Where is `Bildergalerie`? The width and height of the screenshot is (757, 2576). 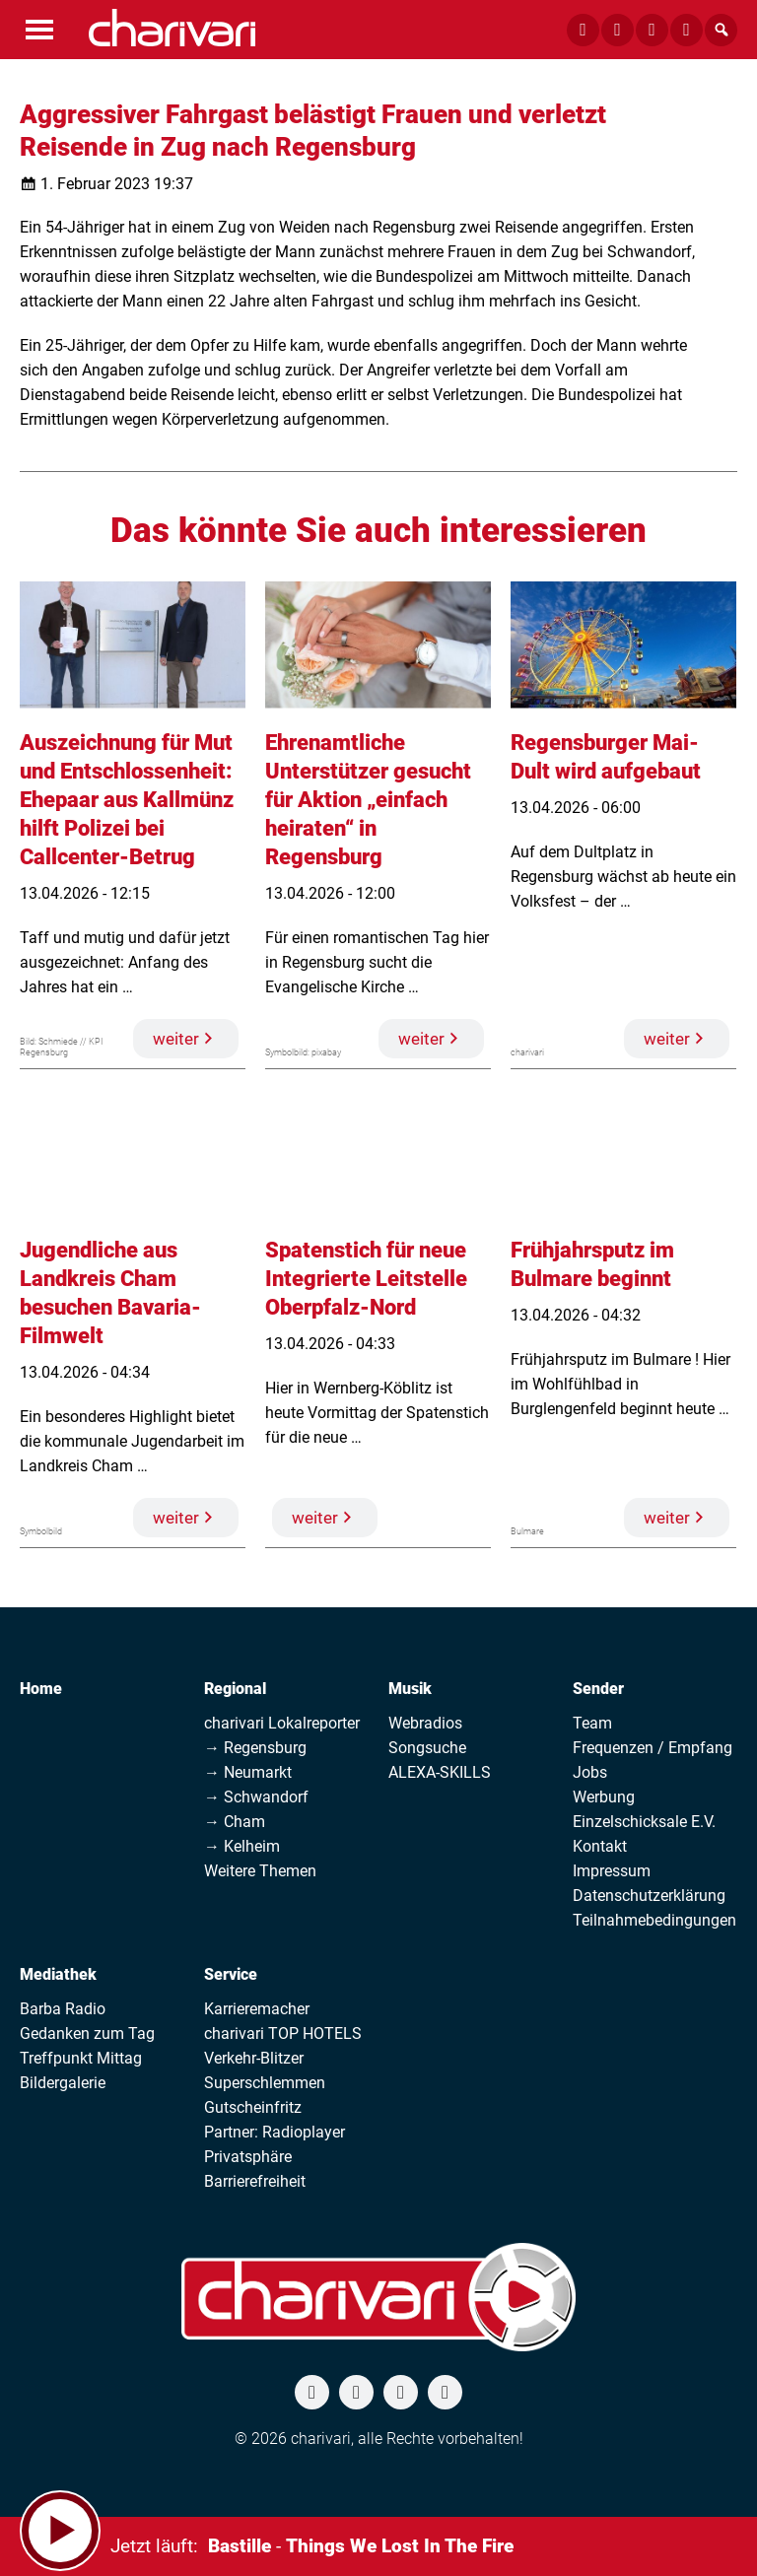
Bildergalerie is located at coordinates (62, 2082).